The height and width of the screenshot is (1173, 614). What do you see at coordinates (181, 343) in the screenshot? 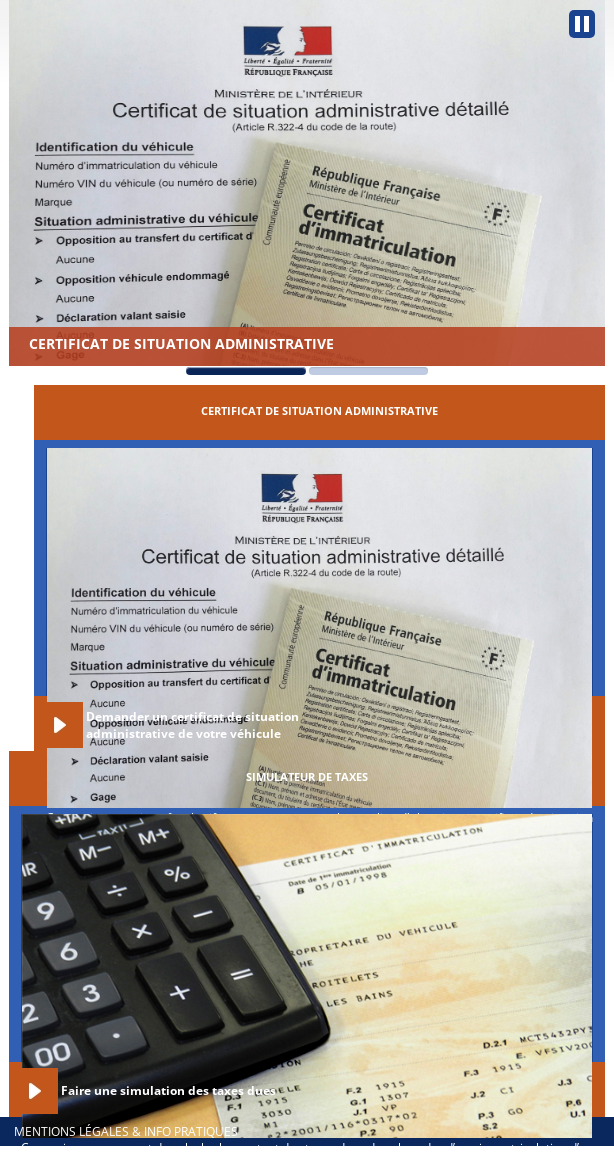
I see `Certificat de situation administrative` at bounding box center [181, 343].